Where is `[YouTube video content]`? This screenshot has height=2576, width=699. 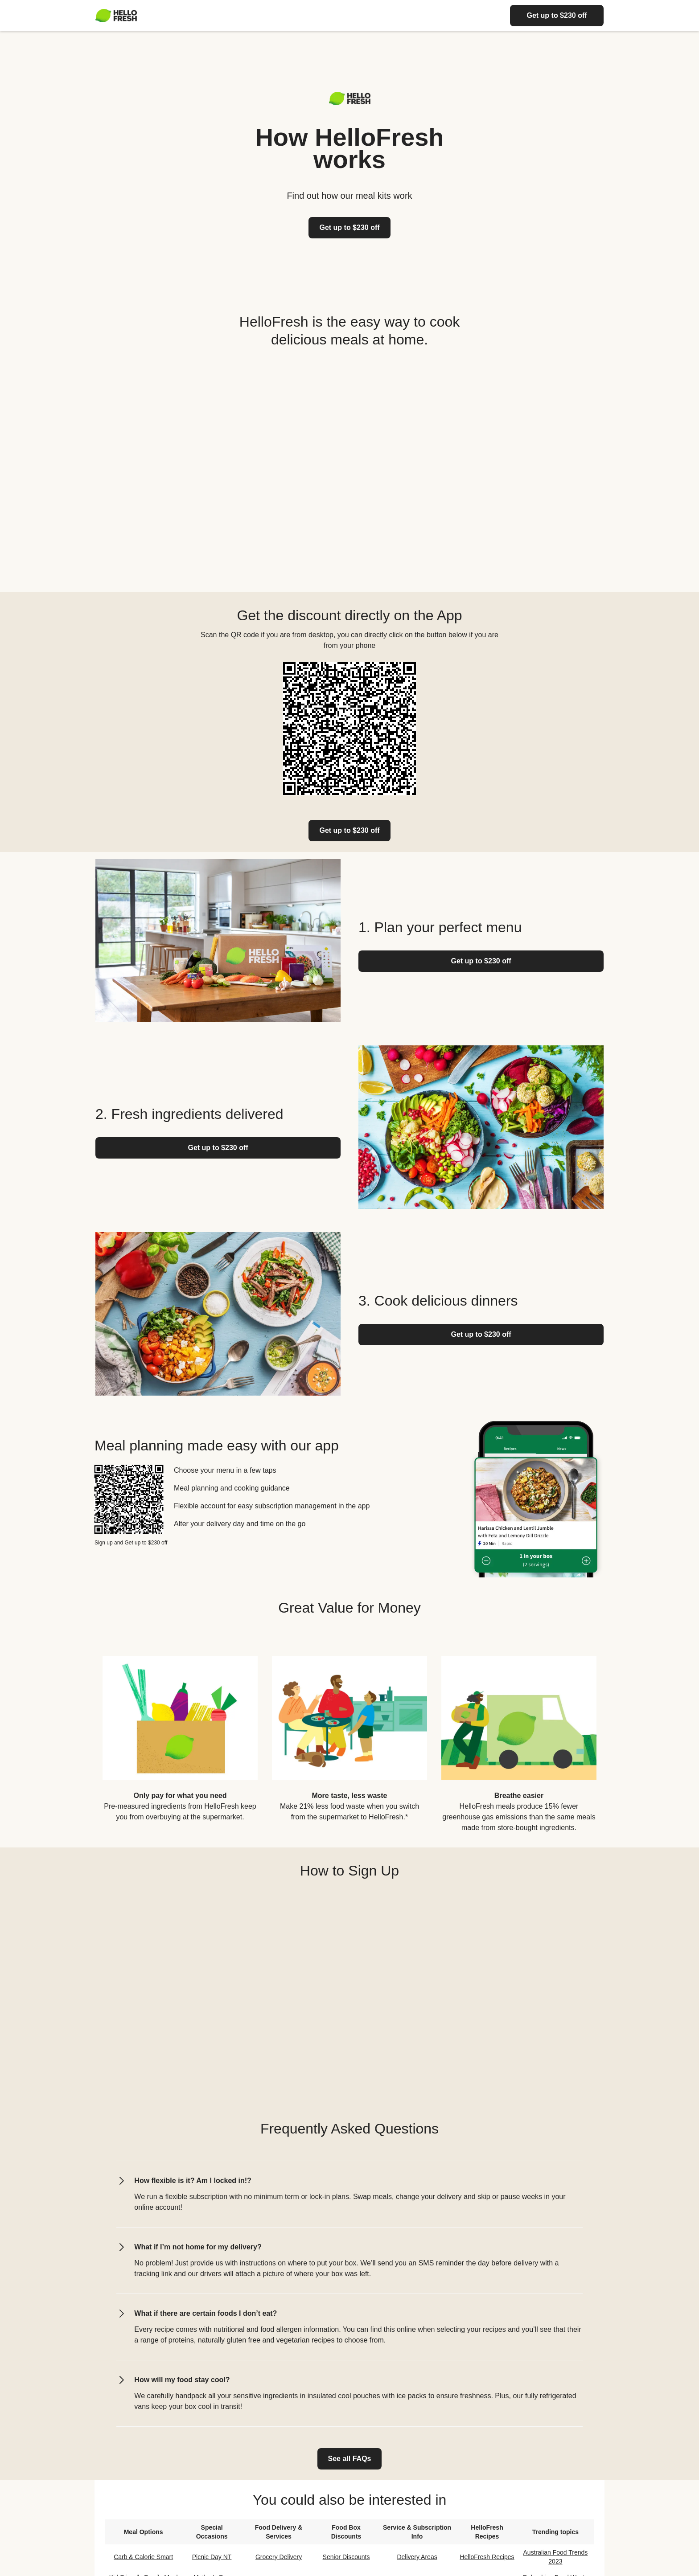 [YouTube video content] is located at coordinates (349, 466).